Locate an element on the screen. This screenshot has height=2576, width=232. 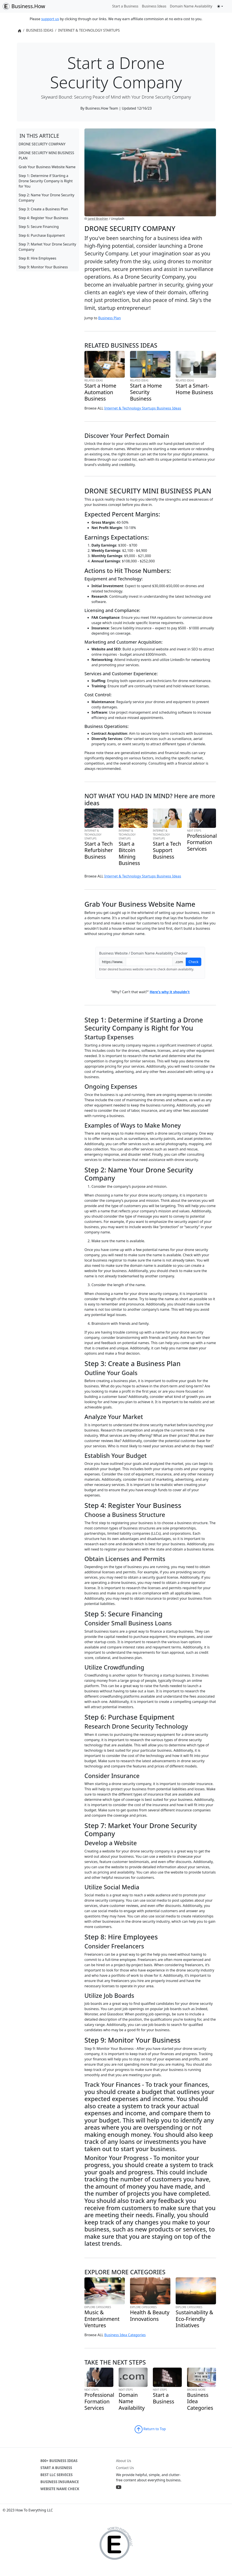
BEST LLC SERVICES is located at coordinates (56, 2474).